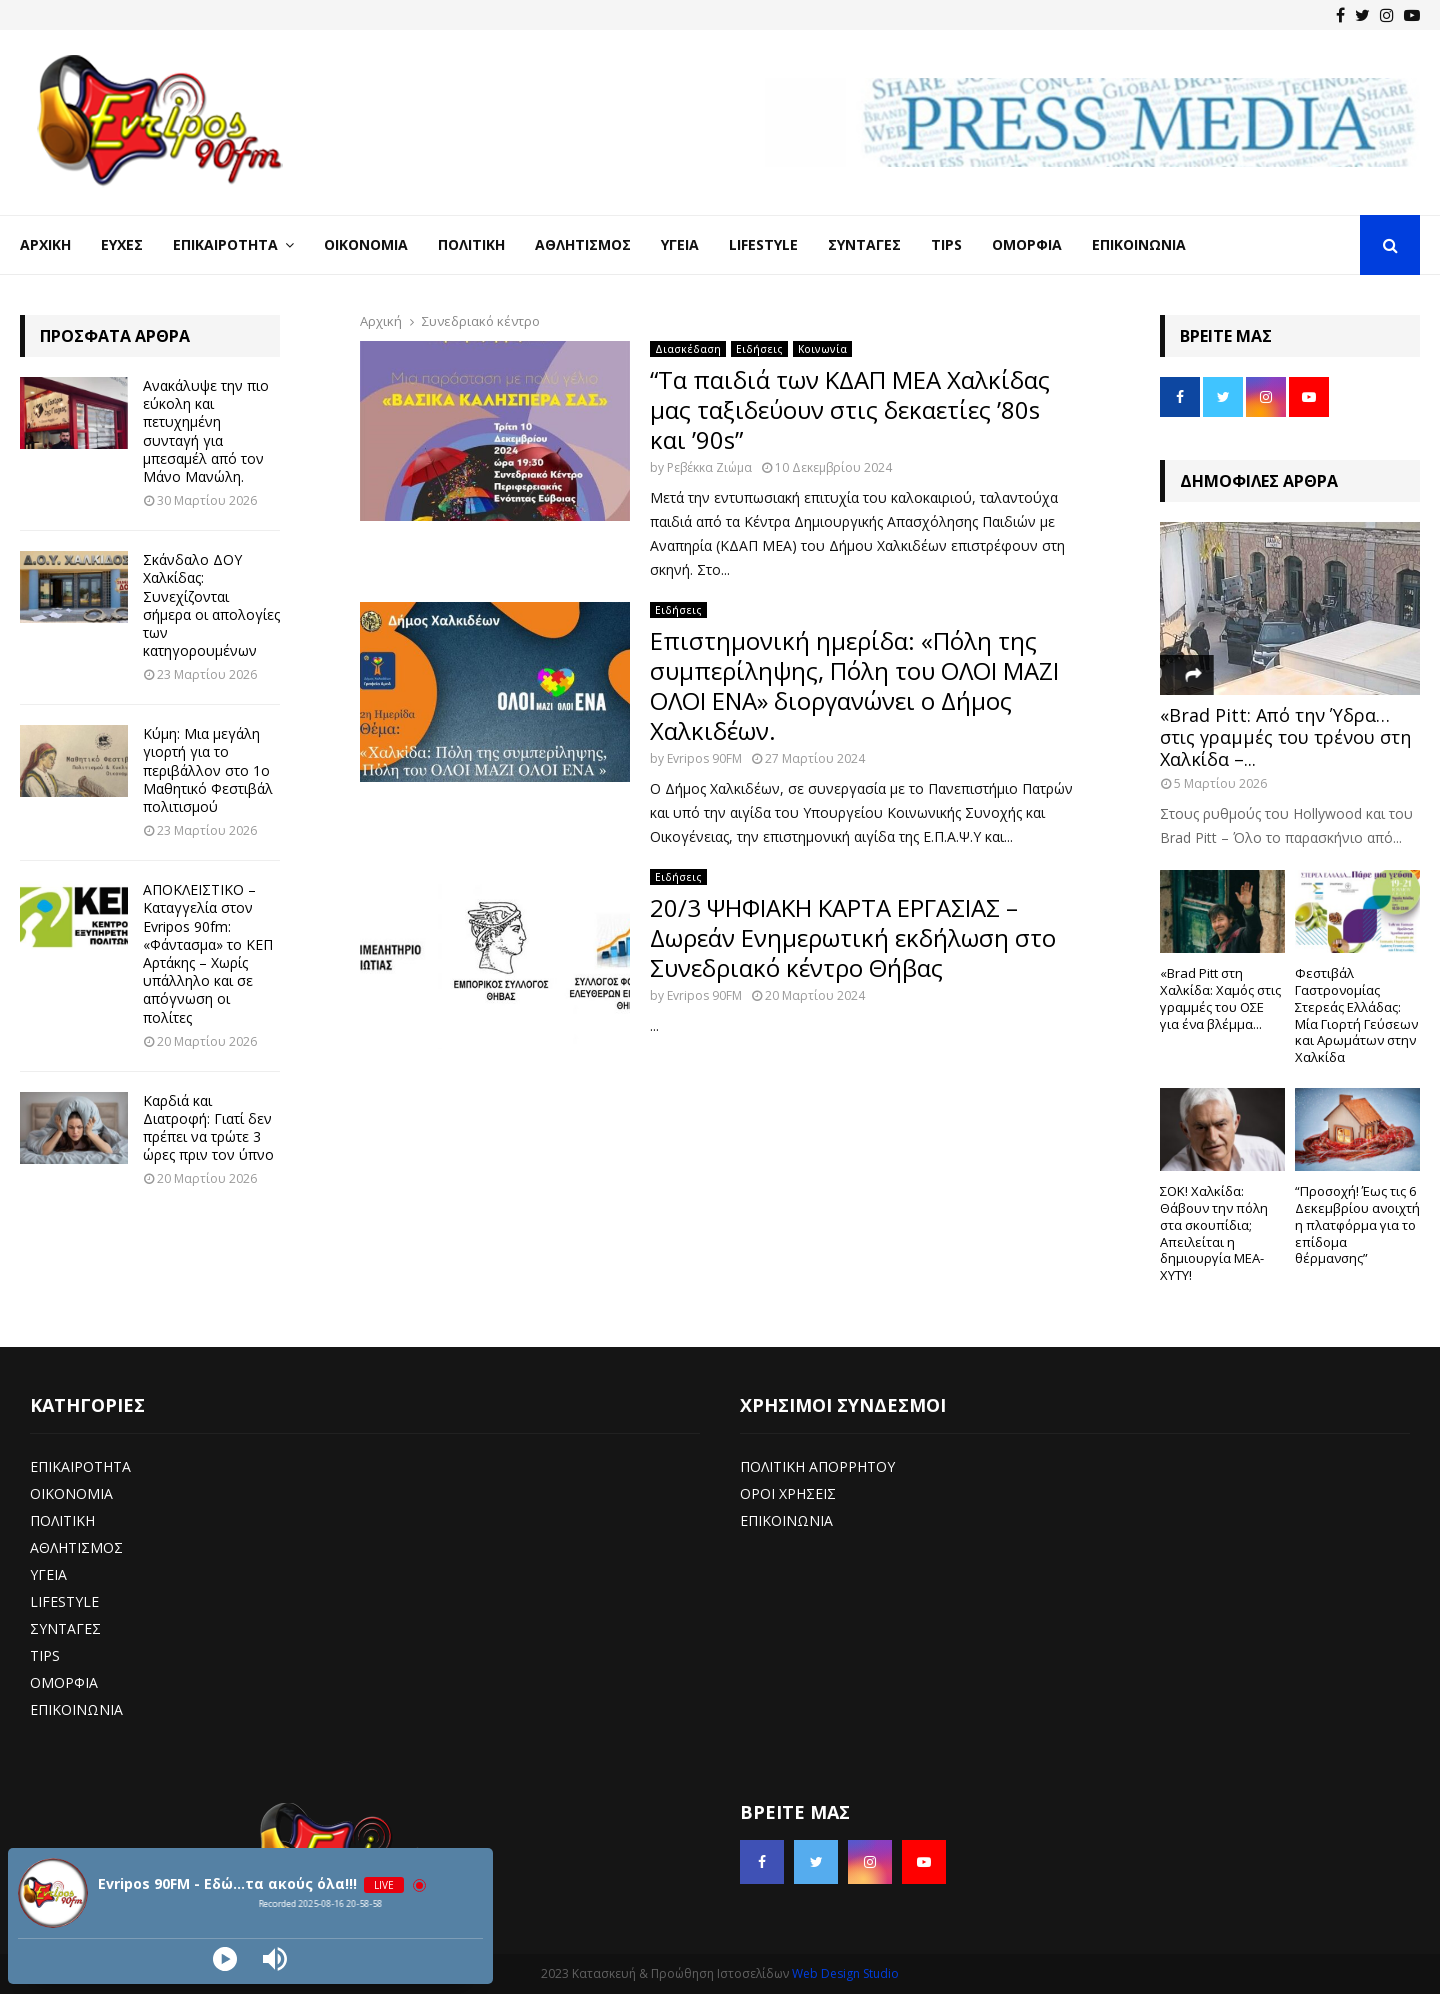 The image size is (1440, 1994). What do you see at coordinates (471, 244) in the screenshot?
I see `Πολιτική` at bounding box center [471, 244].